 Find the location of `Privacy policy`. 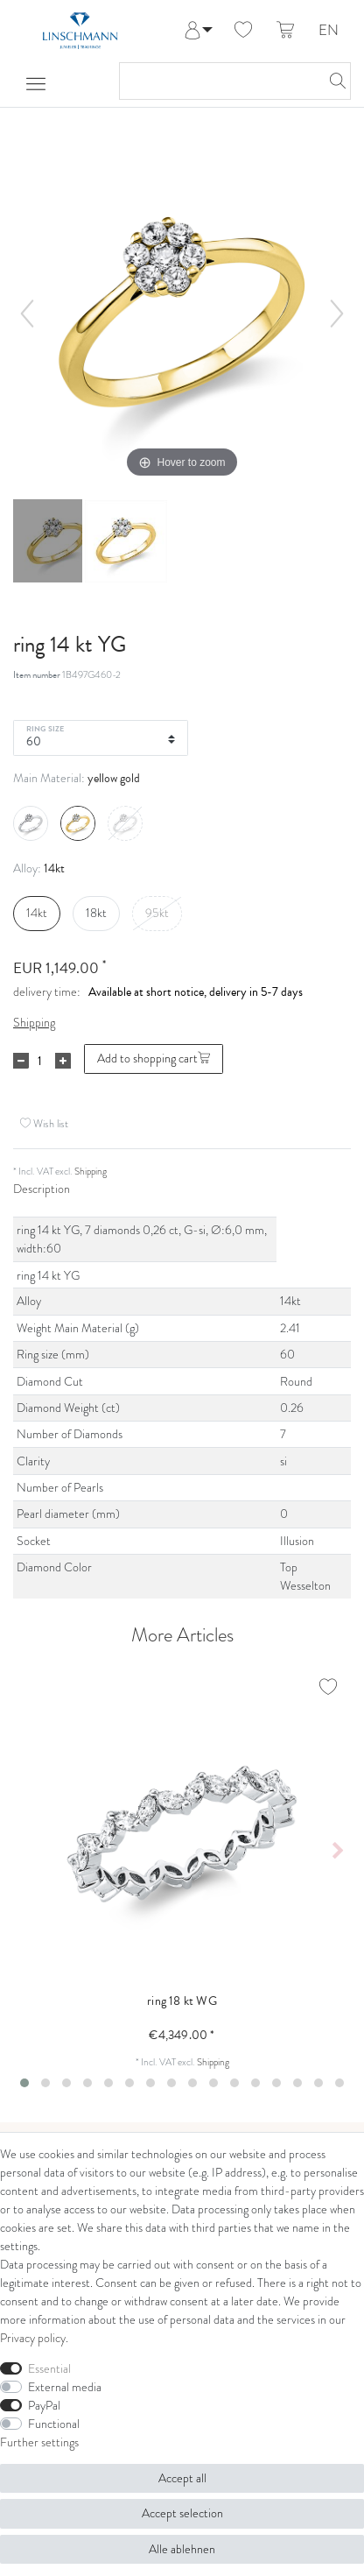

Privacy policy is located at coordinates (33, 2338).